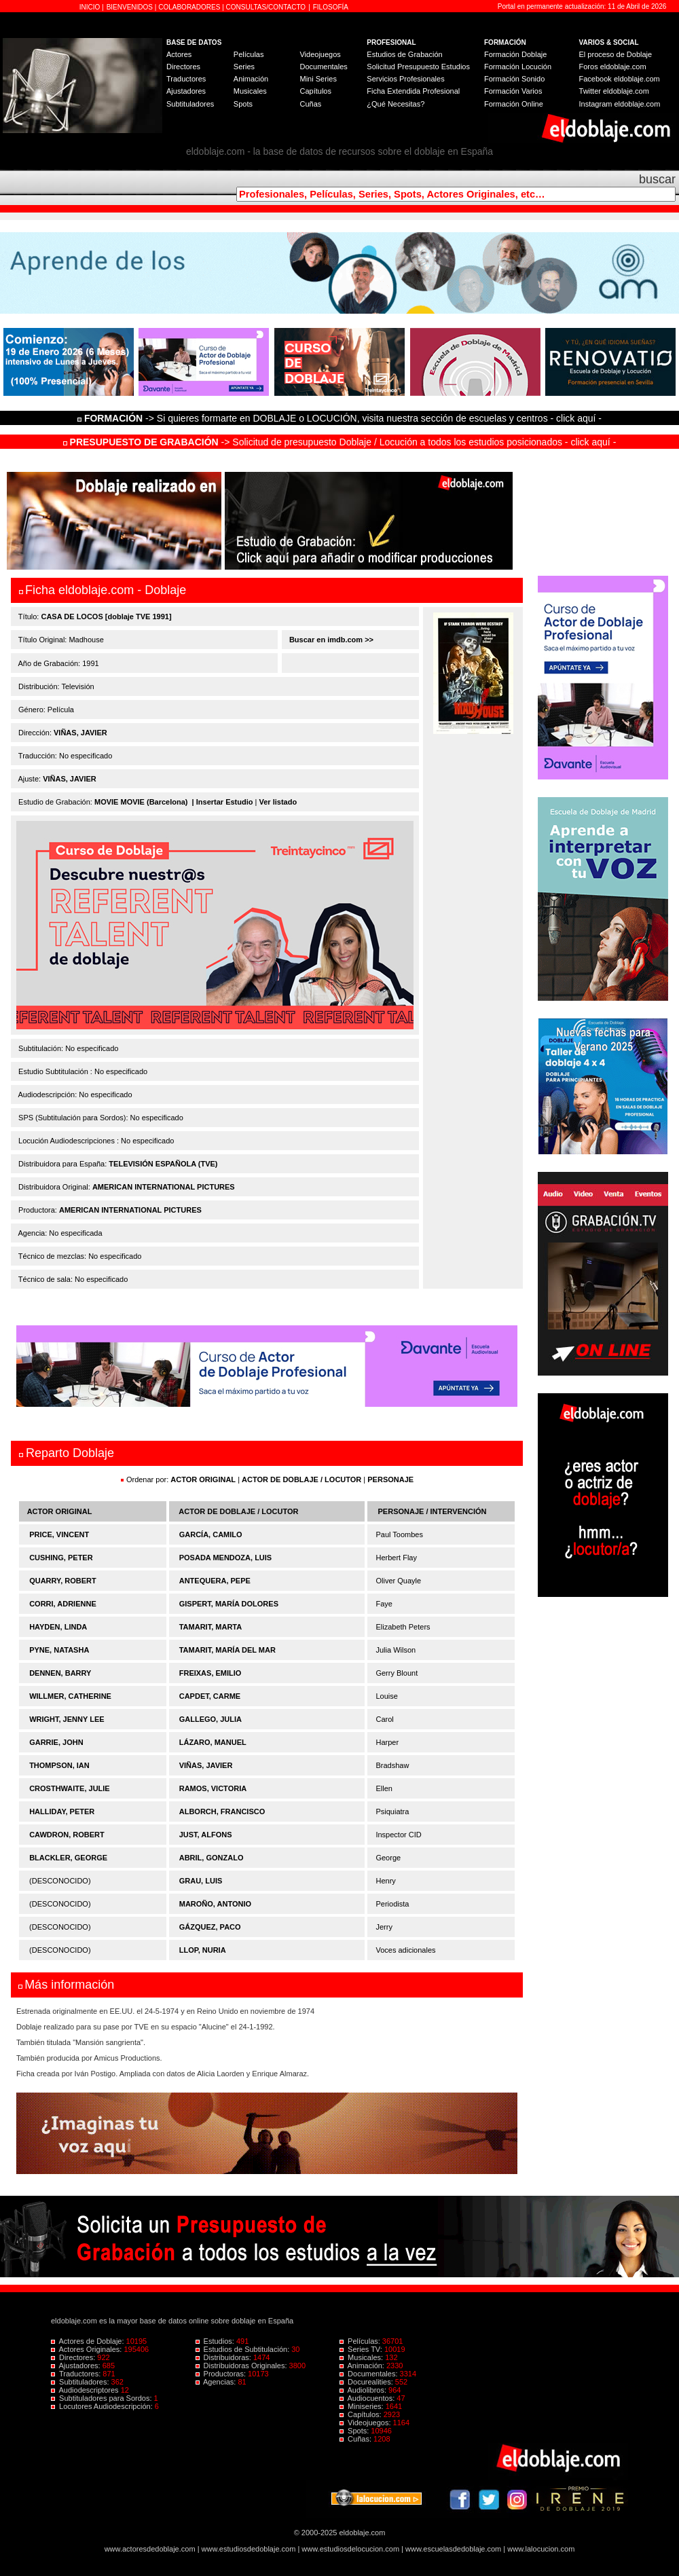  Describe the element at coordinates (59, 1765) in the screenshot. I see `THOMPSON, IAN` at that location.